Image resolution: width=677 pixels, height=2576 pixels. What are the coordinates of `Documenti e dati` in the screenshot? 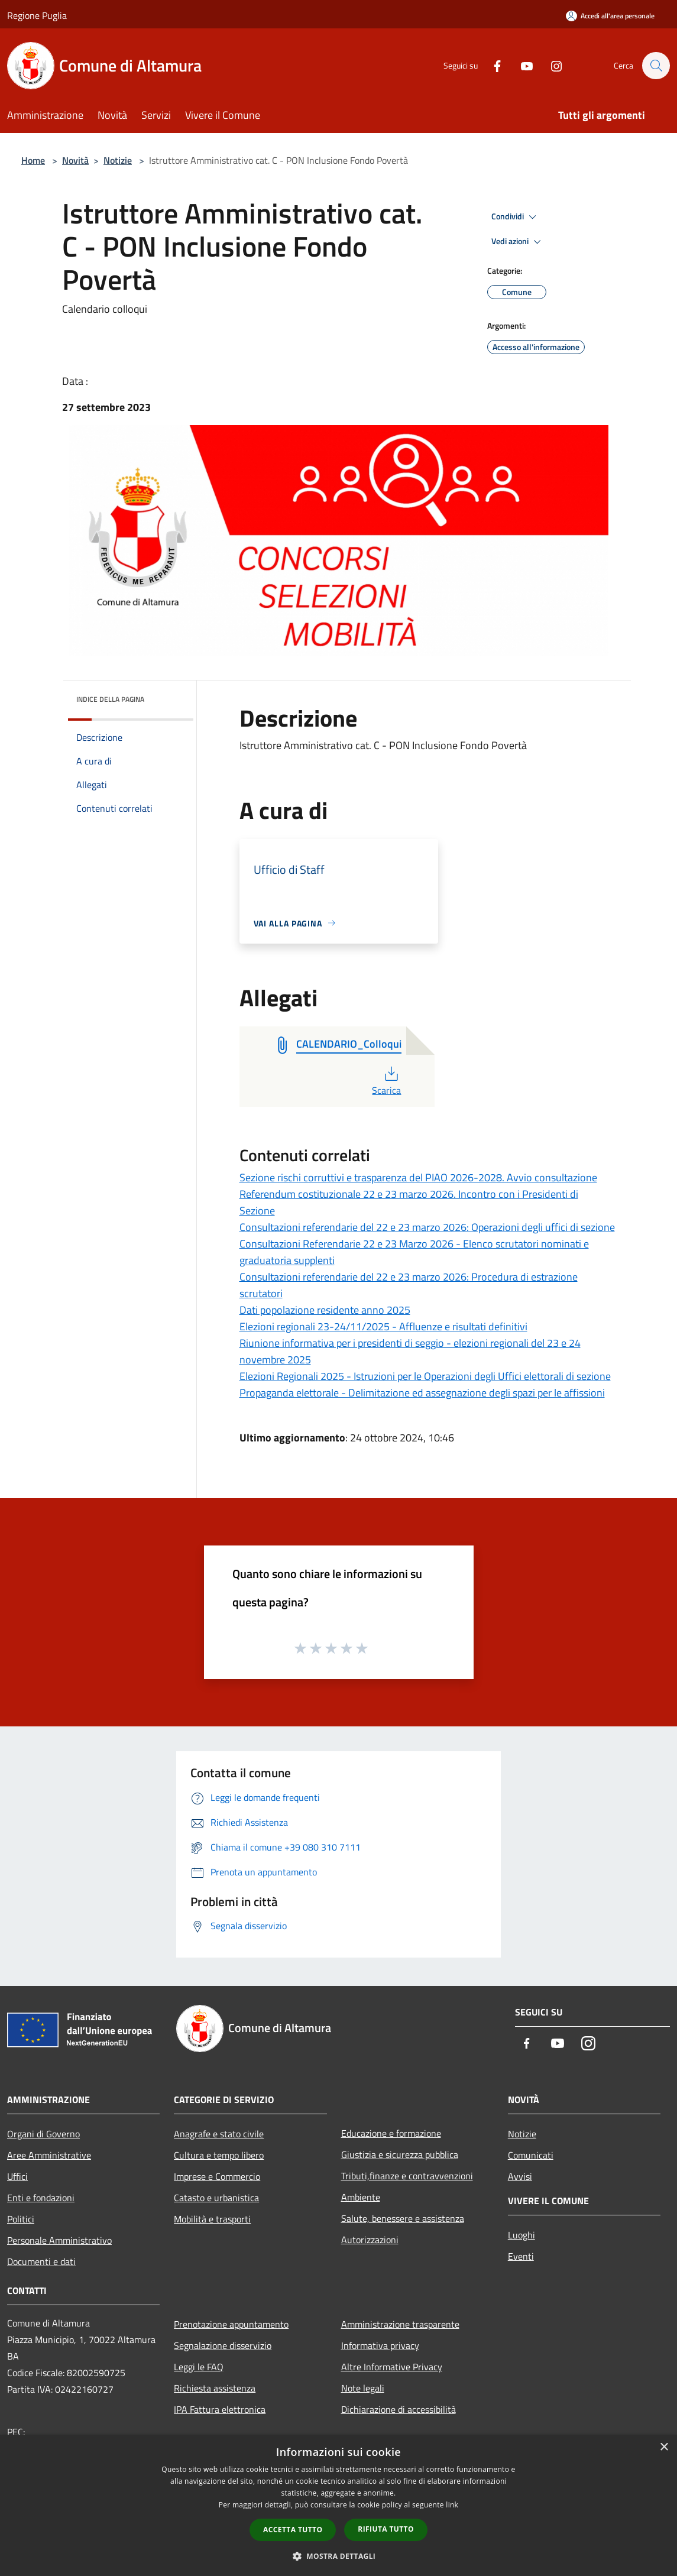 It's located at (41, 2261).